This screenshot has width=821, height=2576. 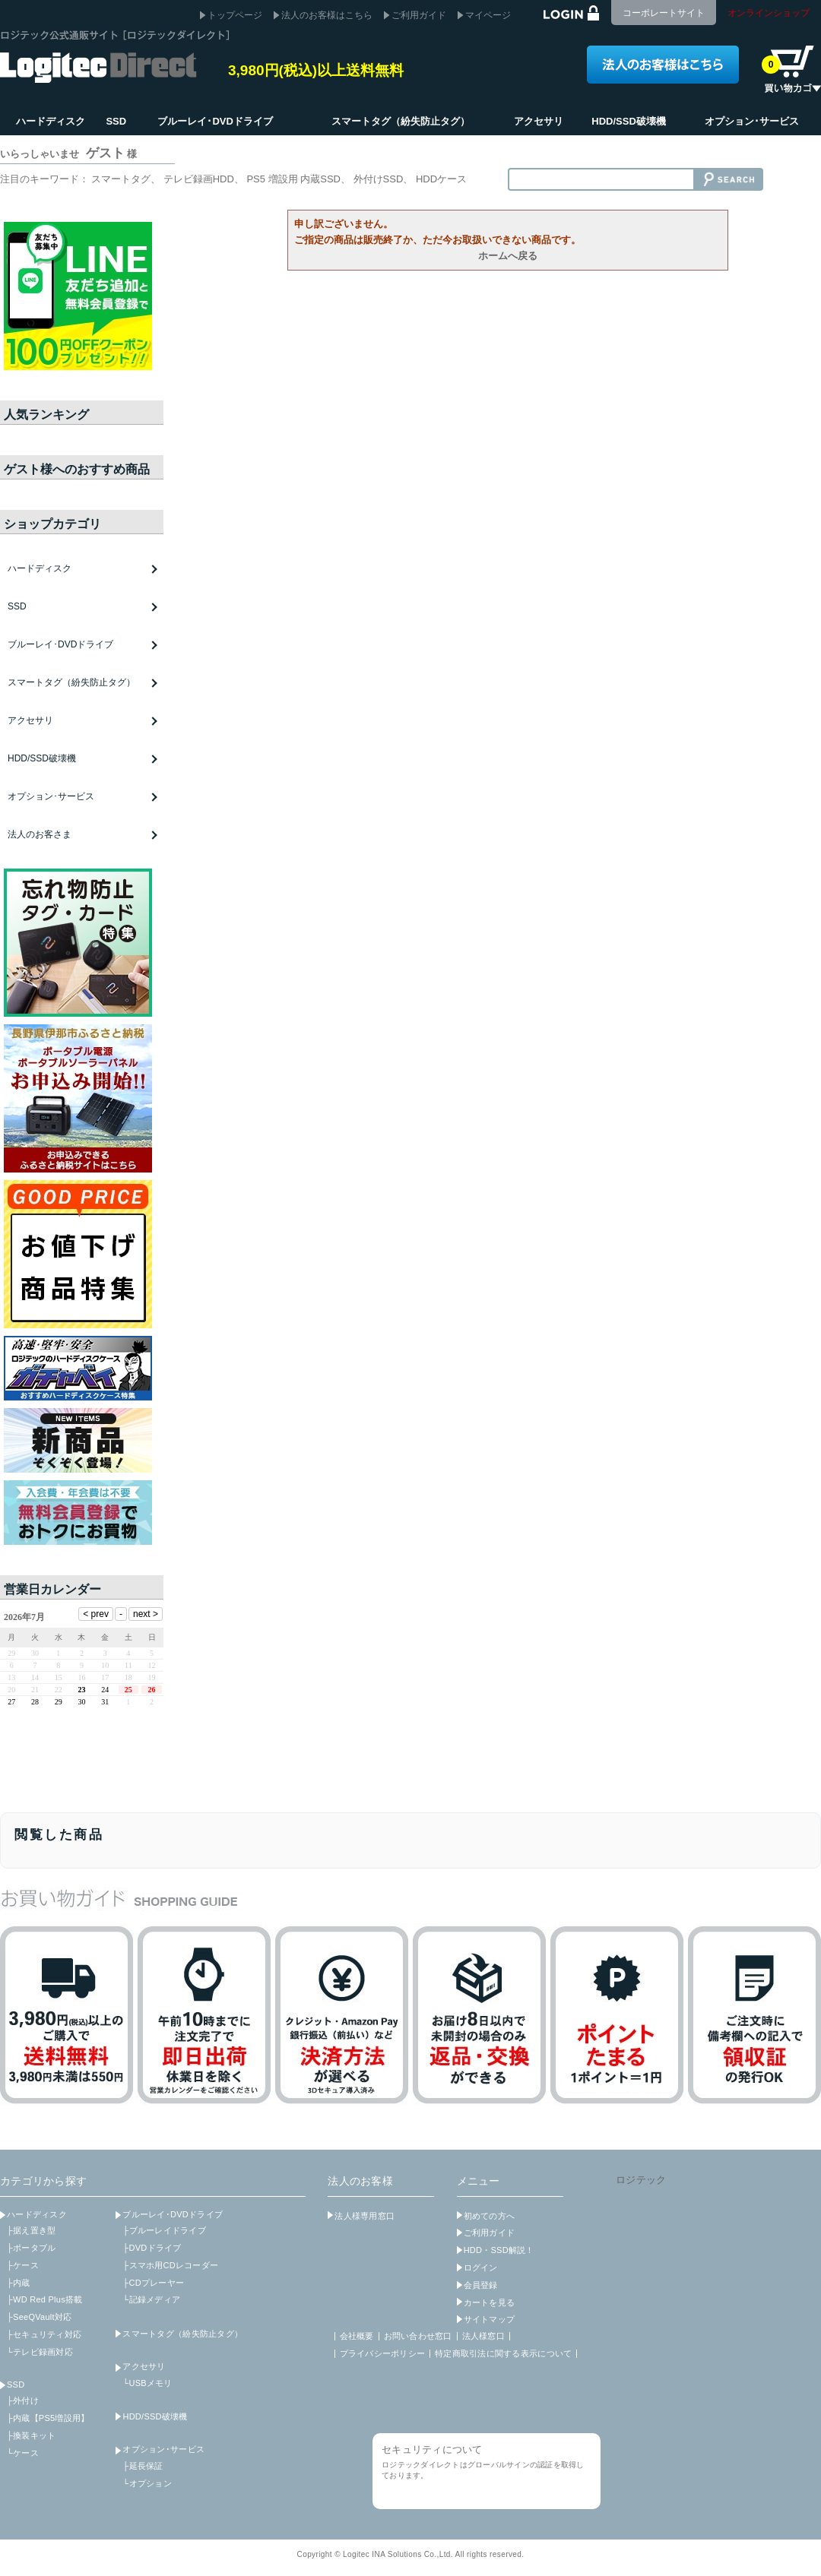 I want to click on ├ポータブル, so click(x=31, y=2247).